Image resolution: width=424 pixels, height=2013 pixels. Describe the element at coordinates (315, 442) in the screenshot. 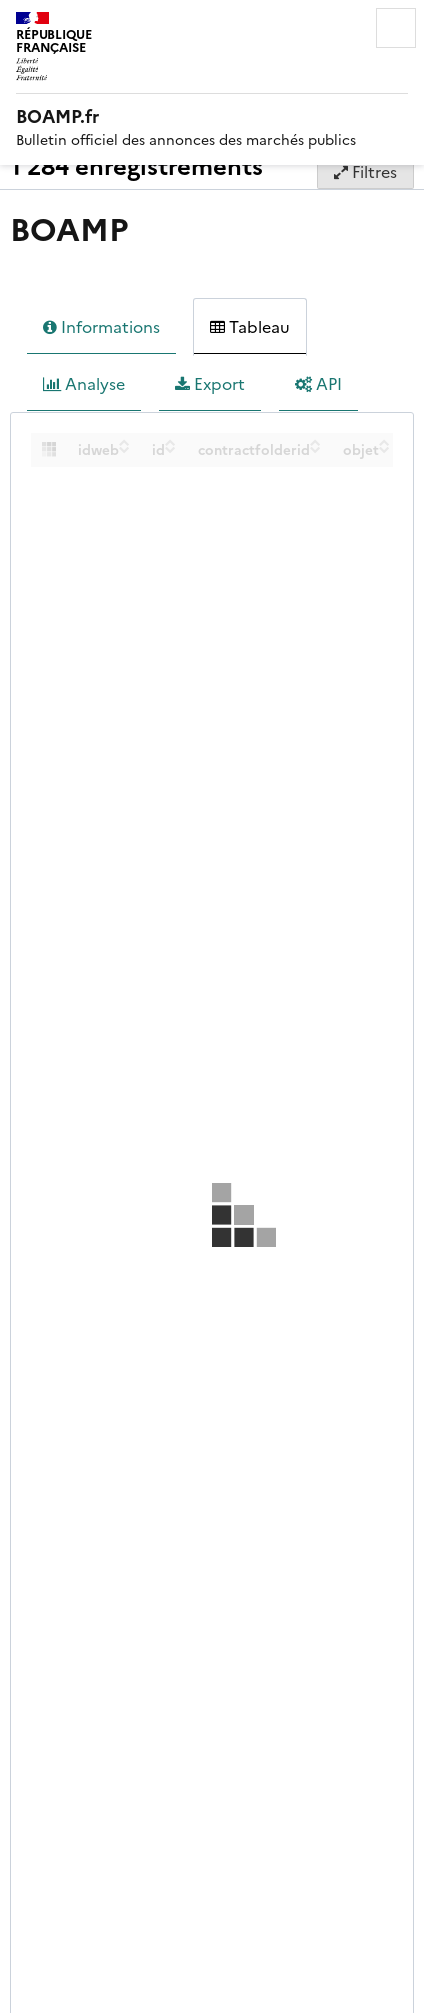

I see `[Sort column contractfolderid in ascending order]` at that location.